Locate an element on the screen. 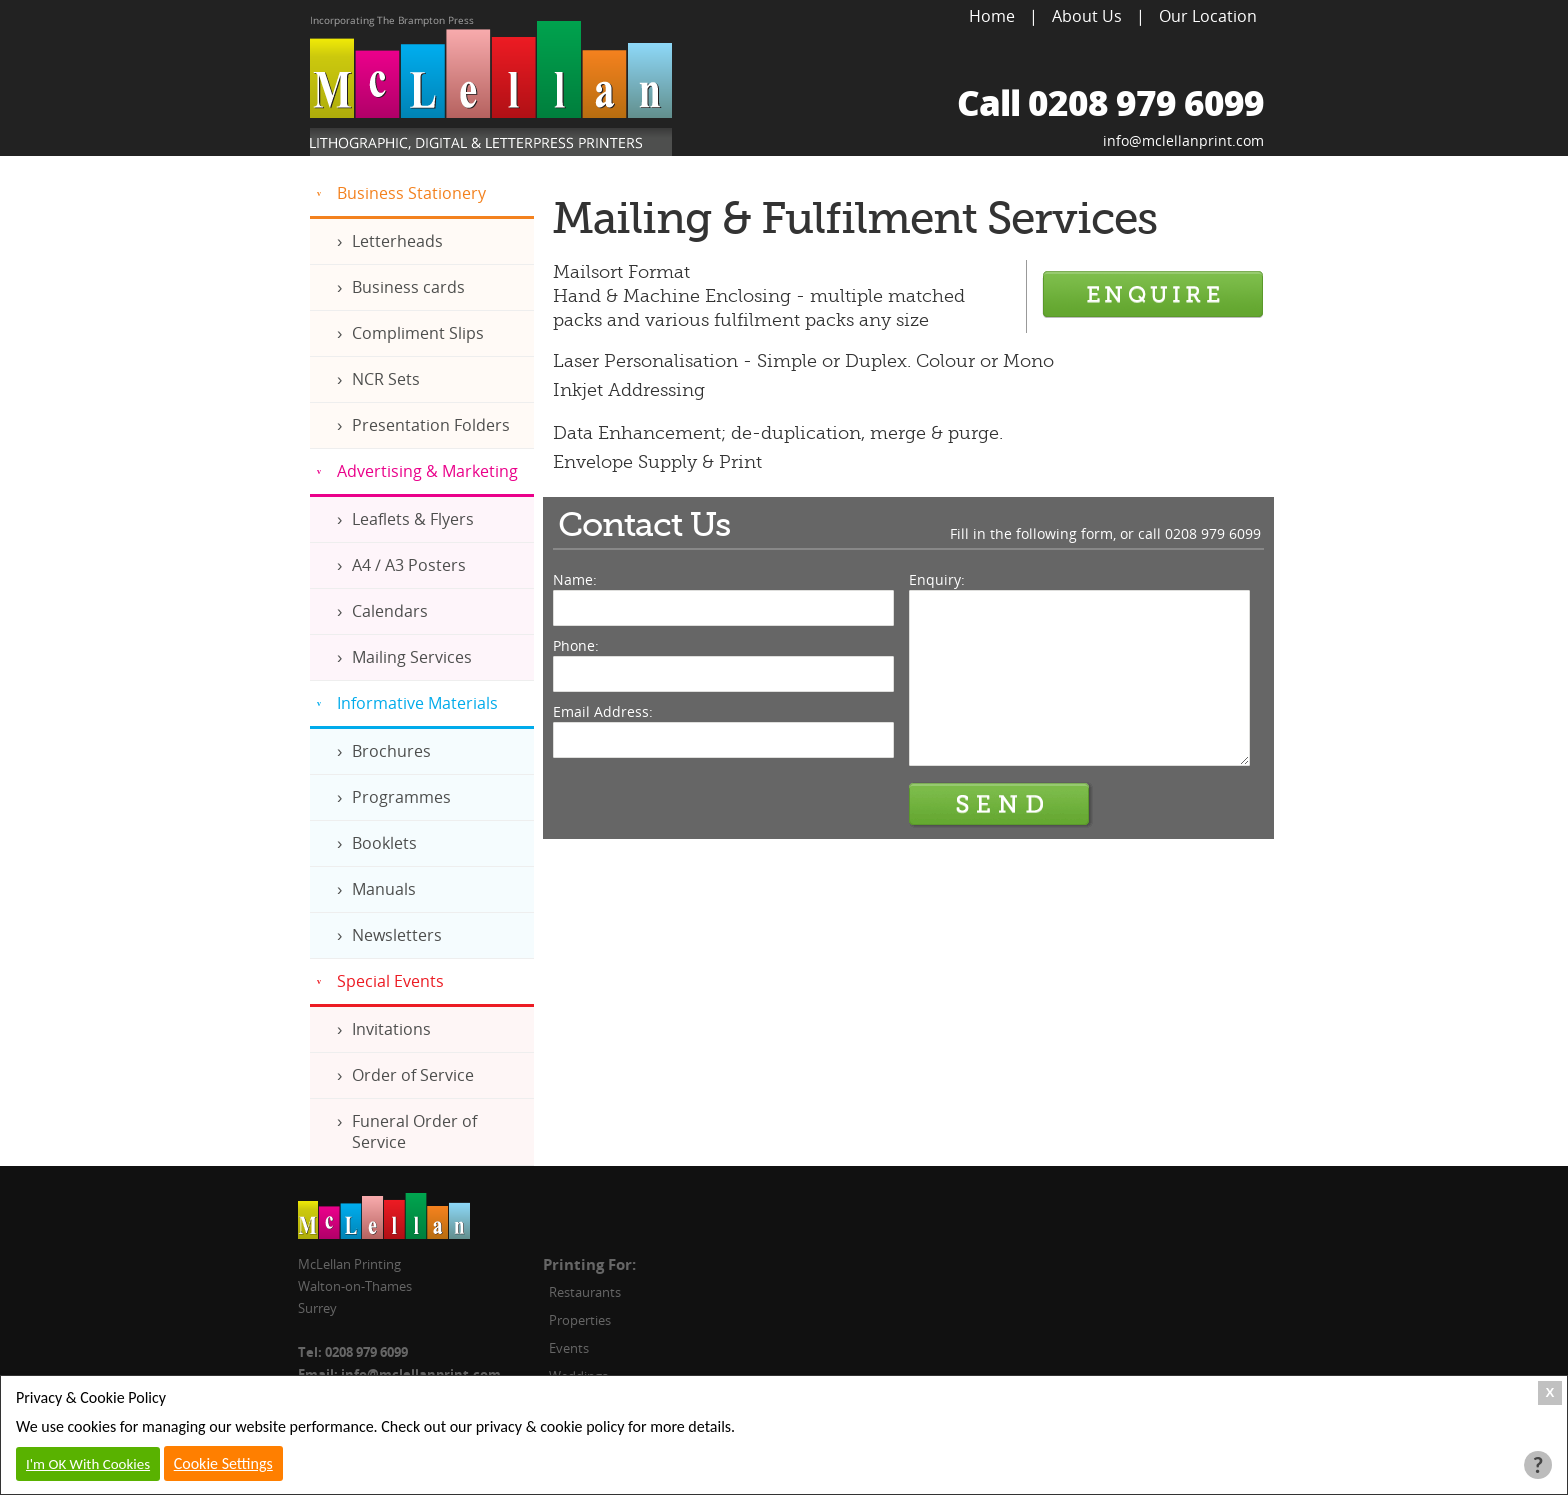 The height and width of the screenshot is (1495, 1568). Funeral Order of Service is located at coordinates (414, 1131).